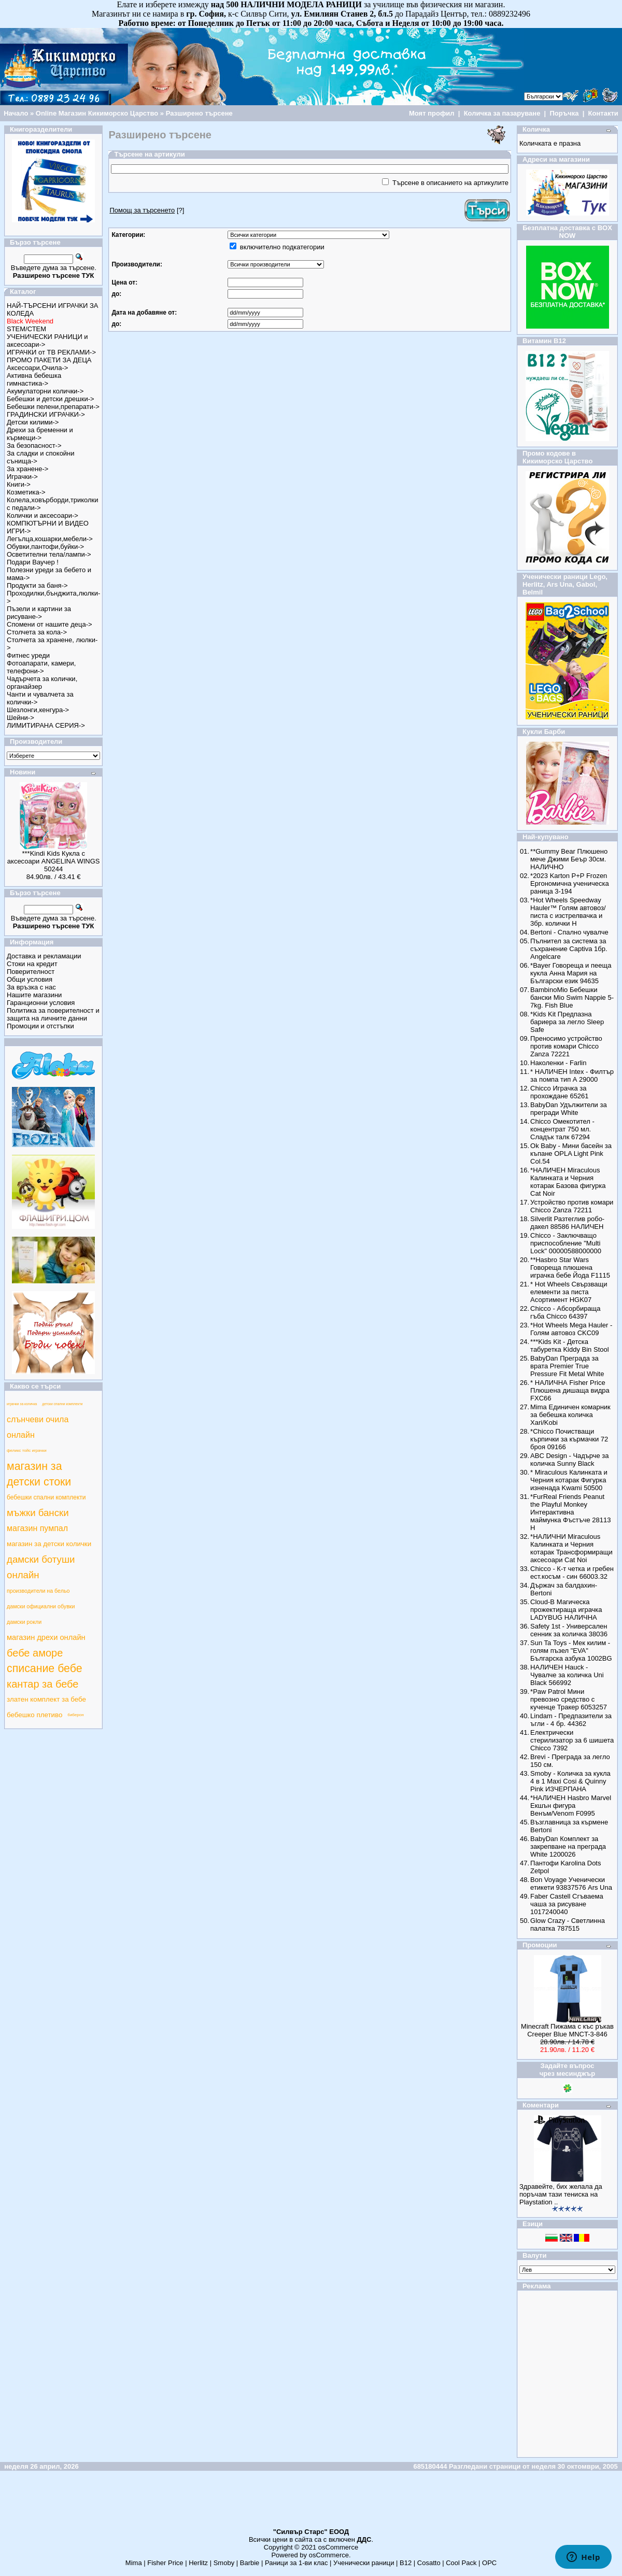  Describe the element at coordinates (39, 1474) in the screenshot. I see `магазин за детски стоки` at that location.